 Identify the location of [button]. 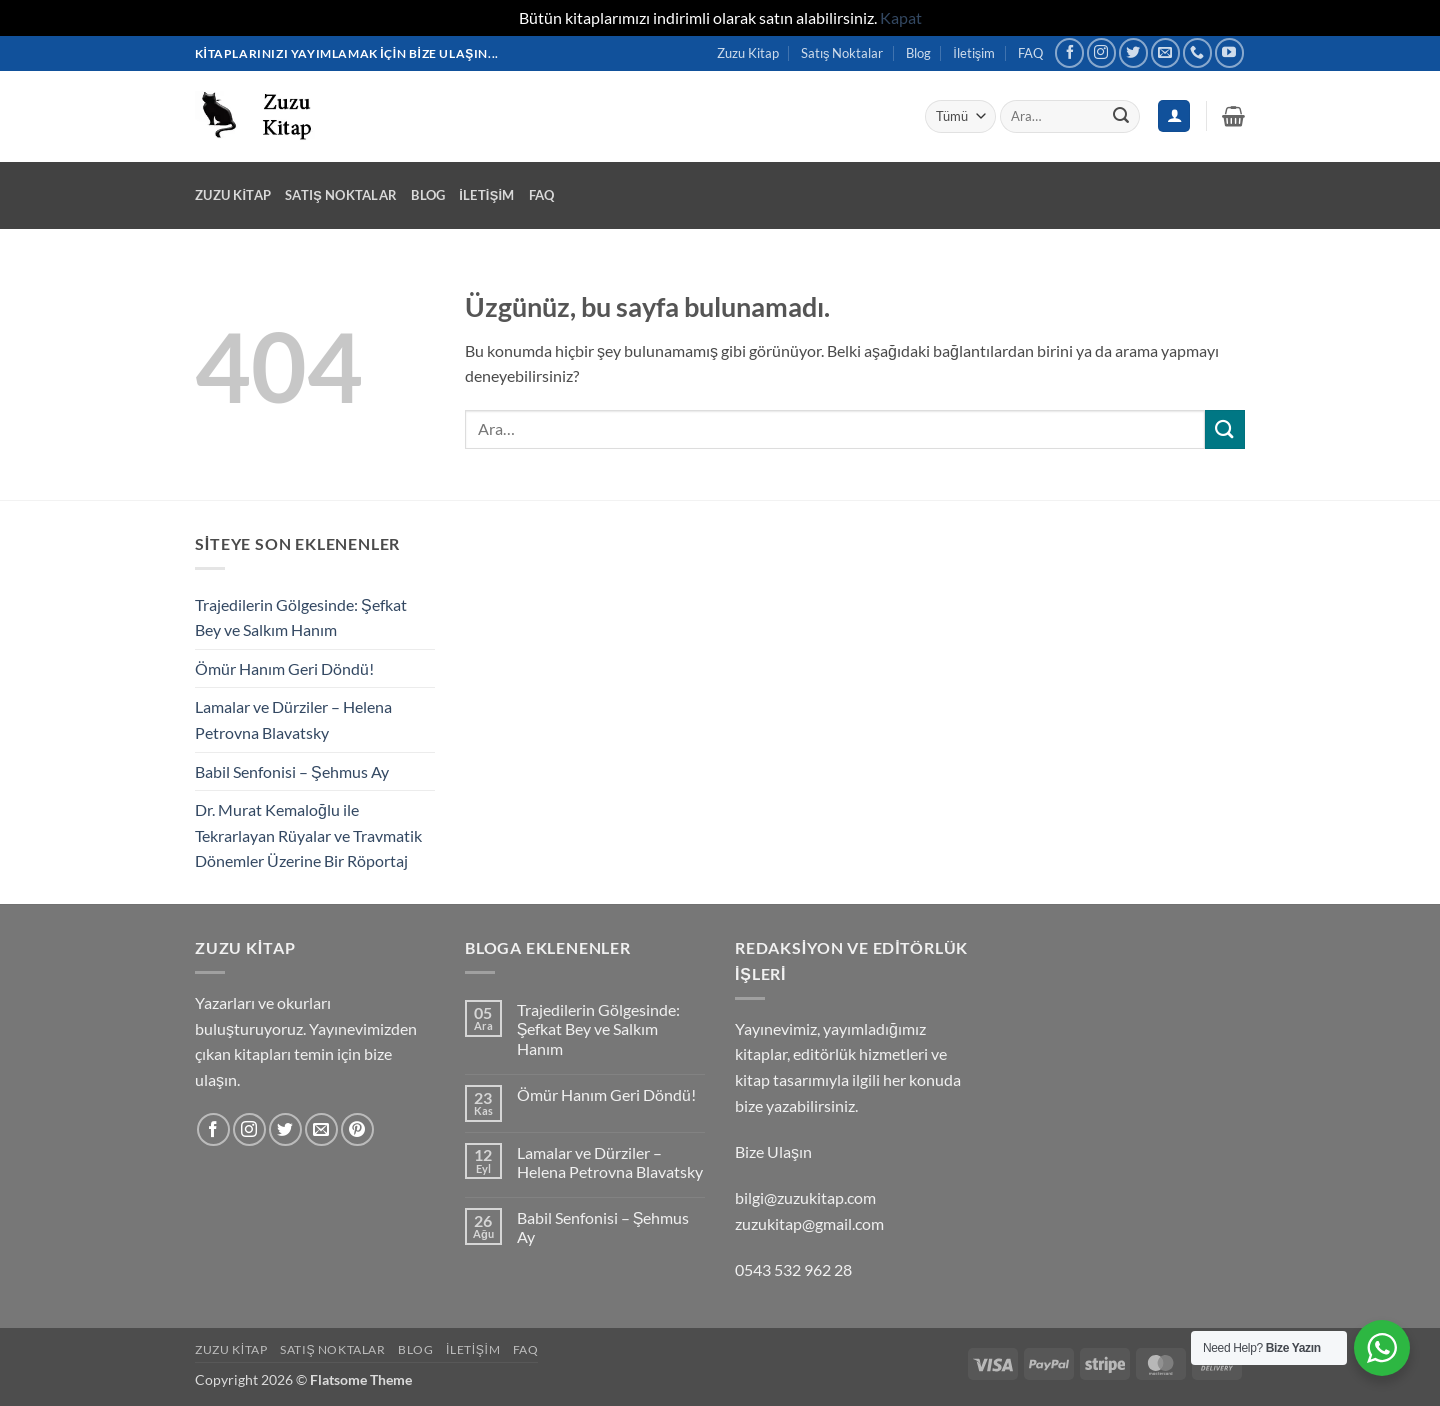
(1233, 116).